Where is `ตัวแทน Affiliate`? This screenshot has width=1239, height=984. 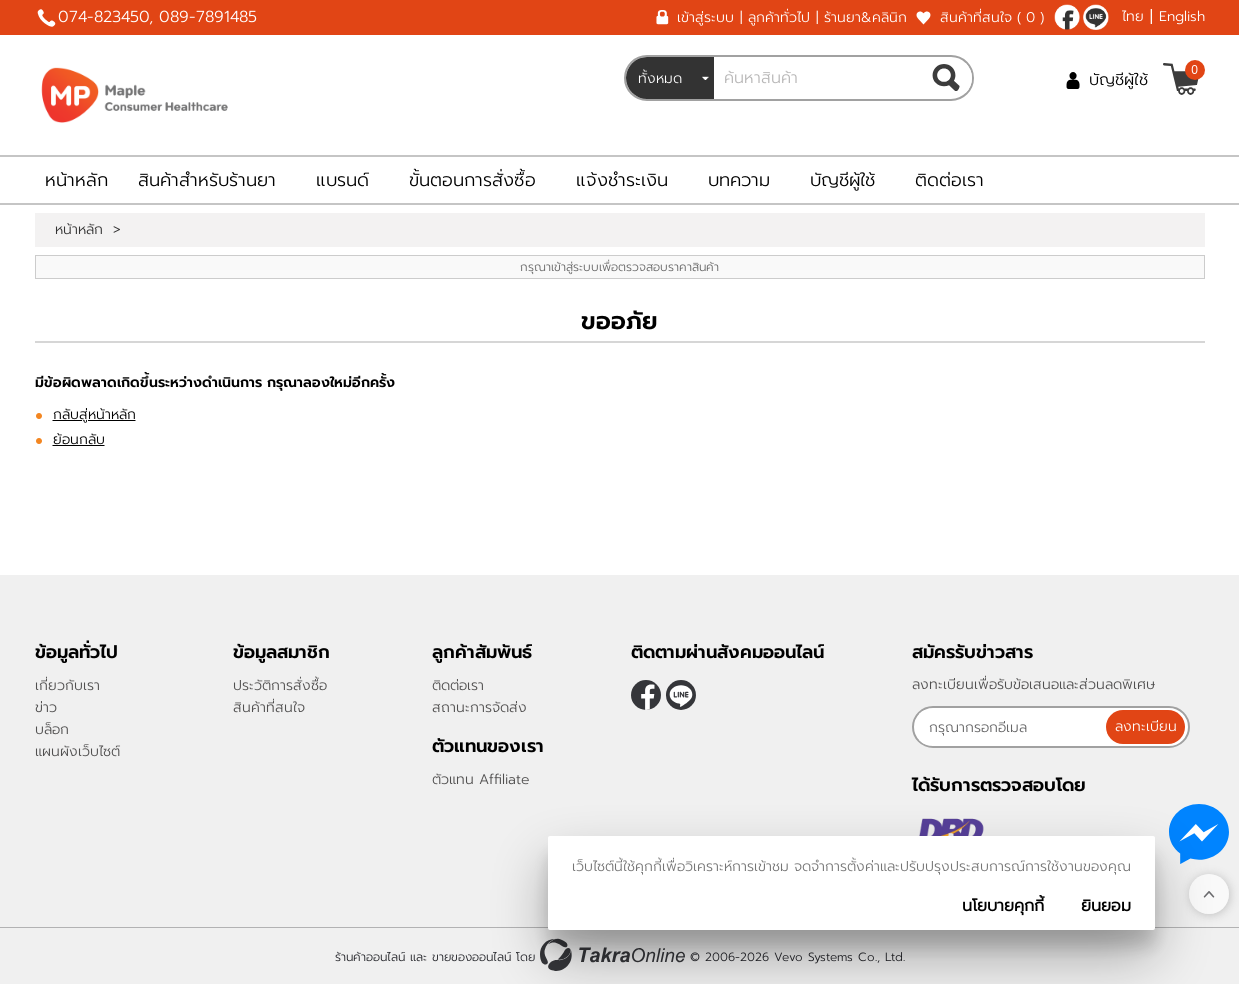
ตัวแทน Affiliate is located at coordinates (481, 779).